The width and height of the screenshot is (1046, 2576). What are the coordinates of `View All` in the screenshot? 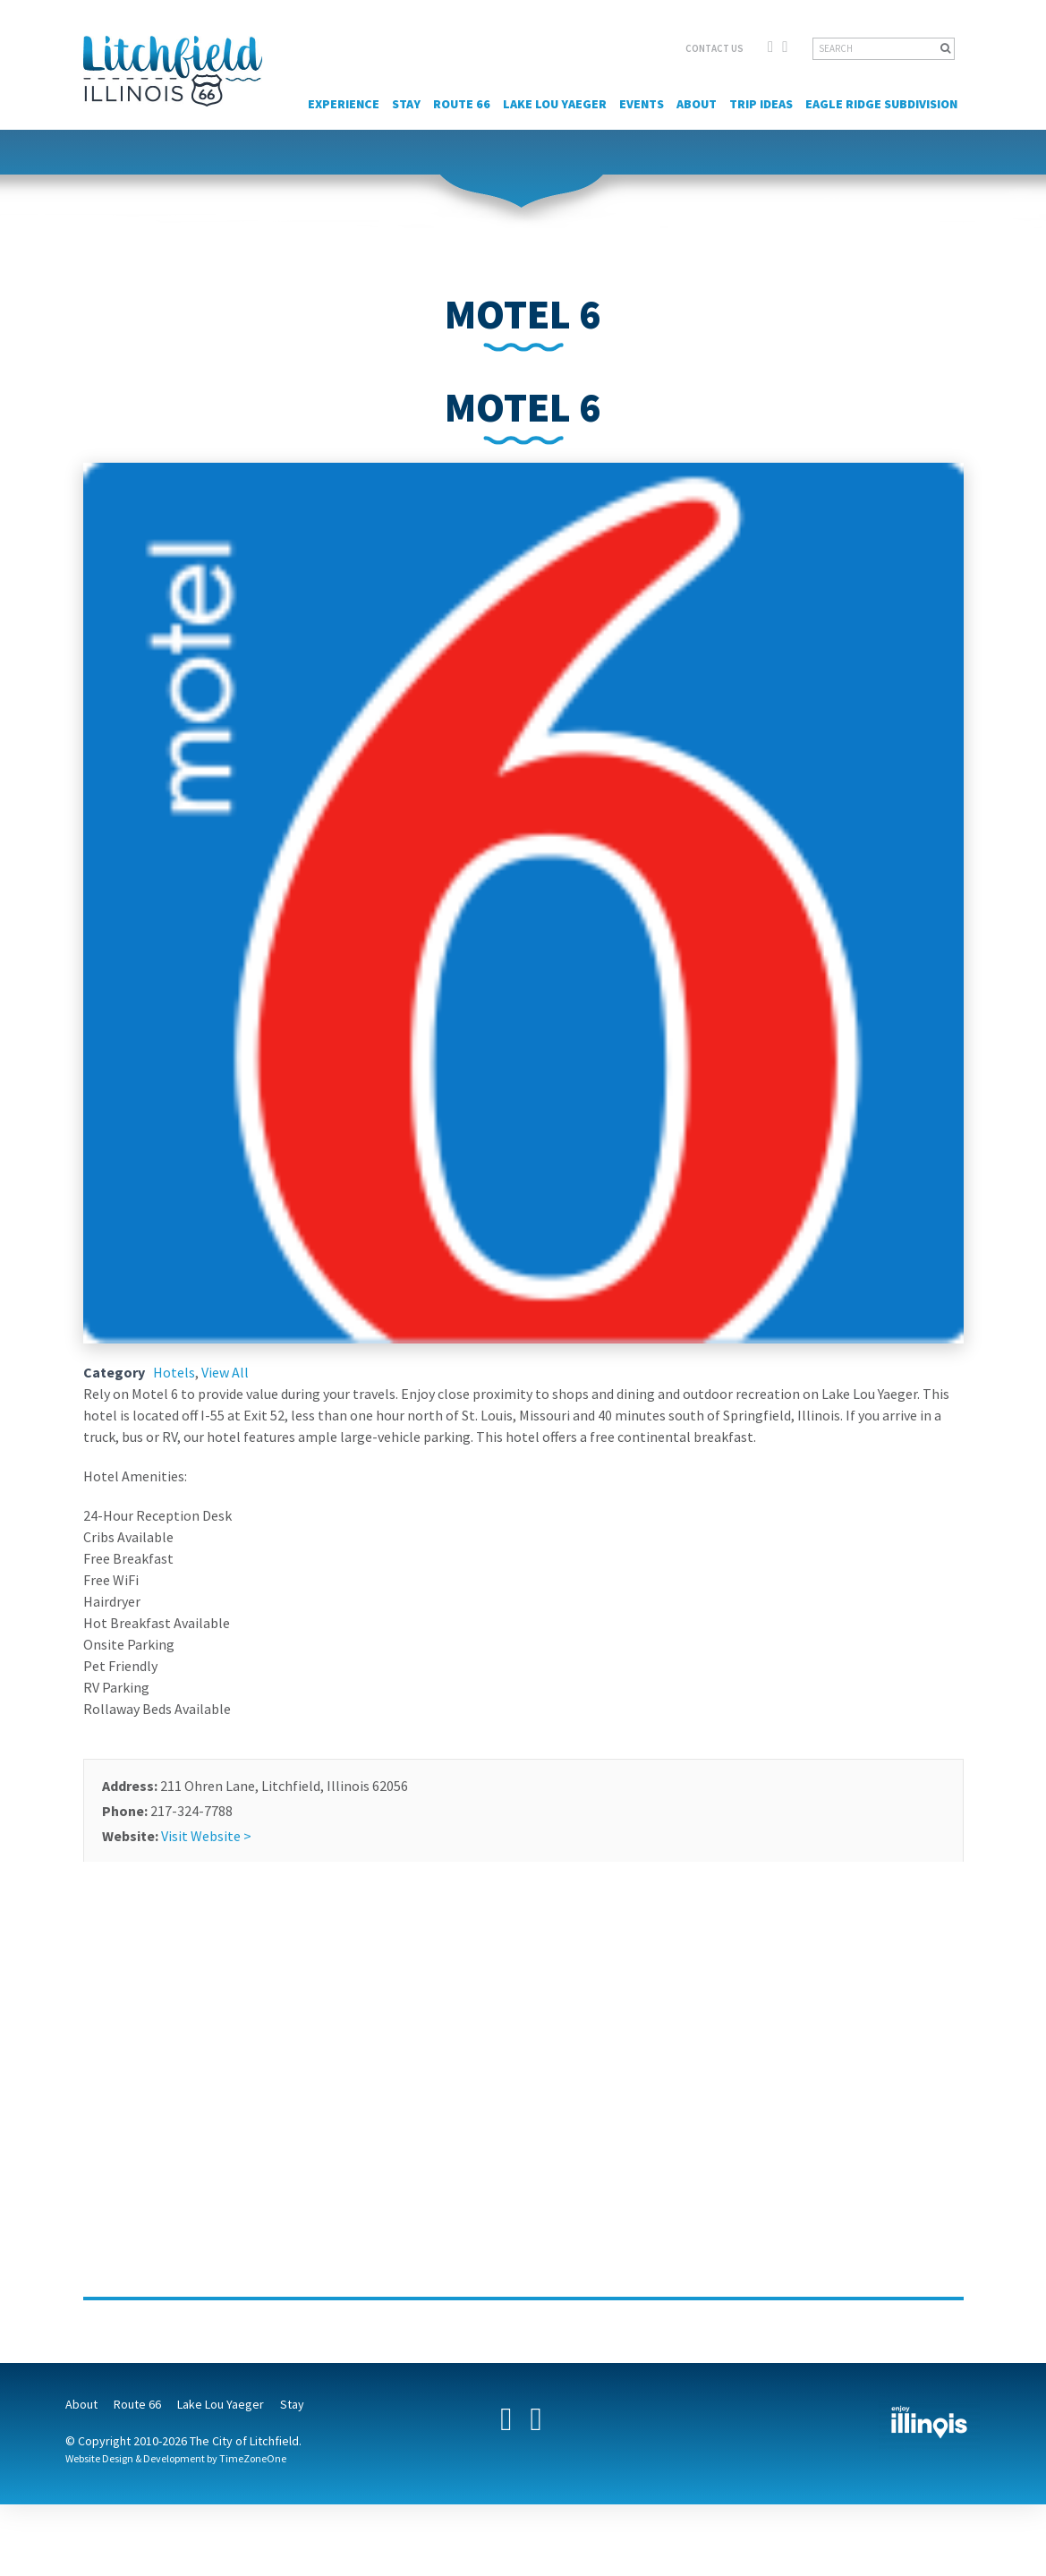 It's located at (225, 1372).